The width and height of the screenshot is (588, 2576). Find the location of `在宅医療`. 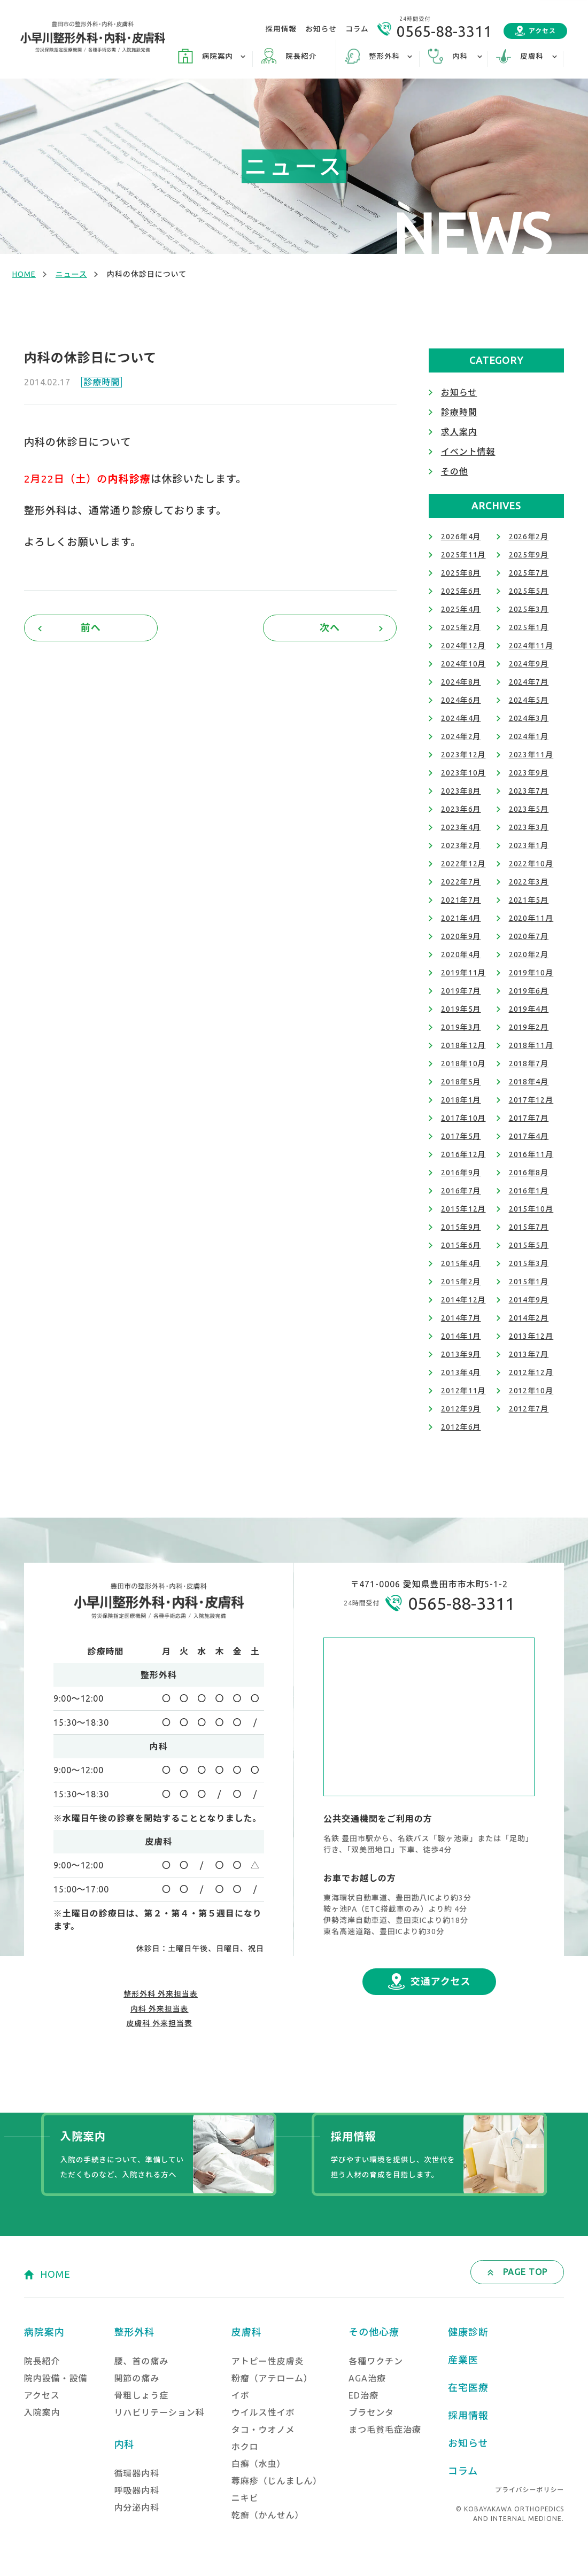

在宅医療 is located at coordinates (468, 2387).